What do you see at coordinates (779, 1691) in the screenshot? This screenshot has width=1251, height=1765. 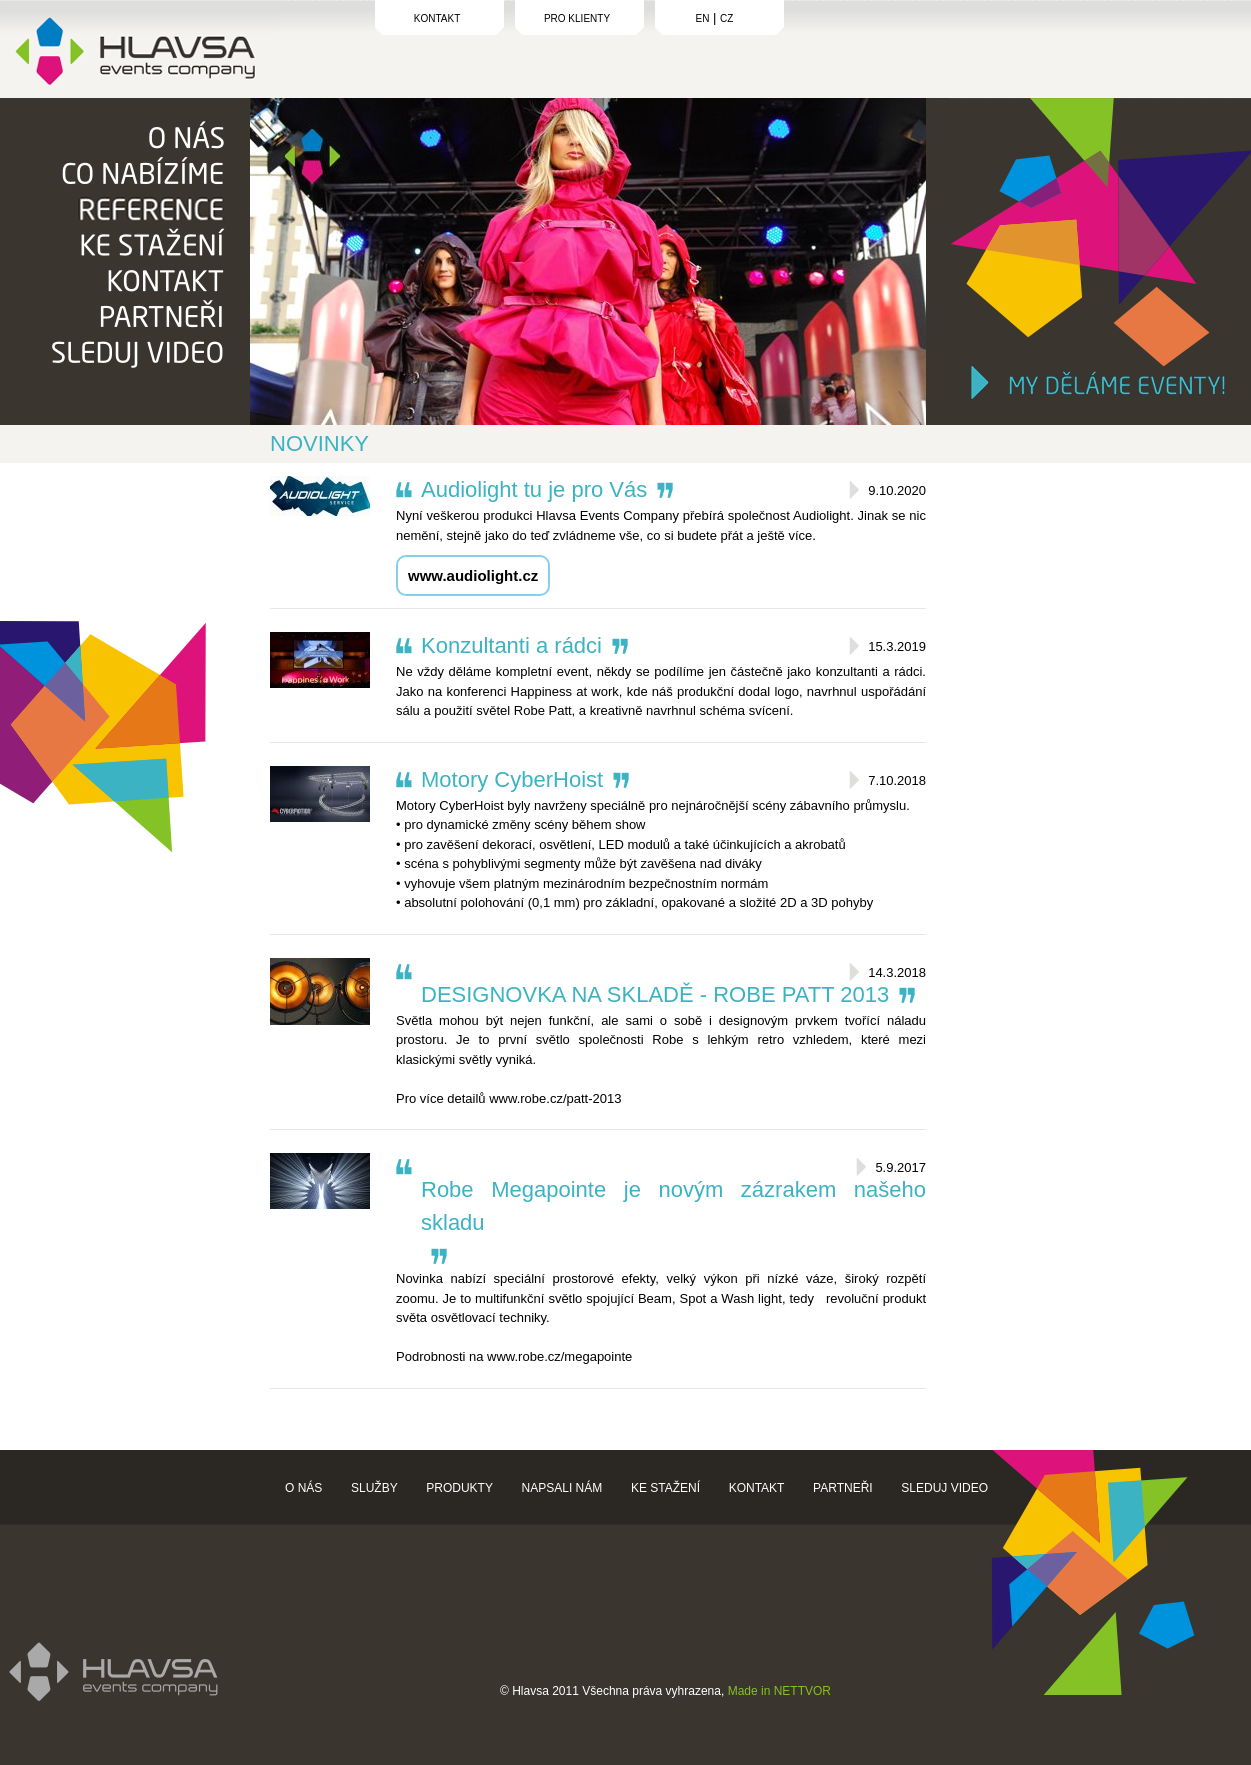 I see `Made in NETTVOR` at bounding box center [779, 1691].